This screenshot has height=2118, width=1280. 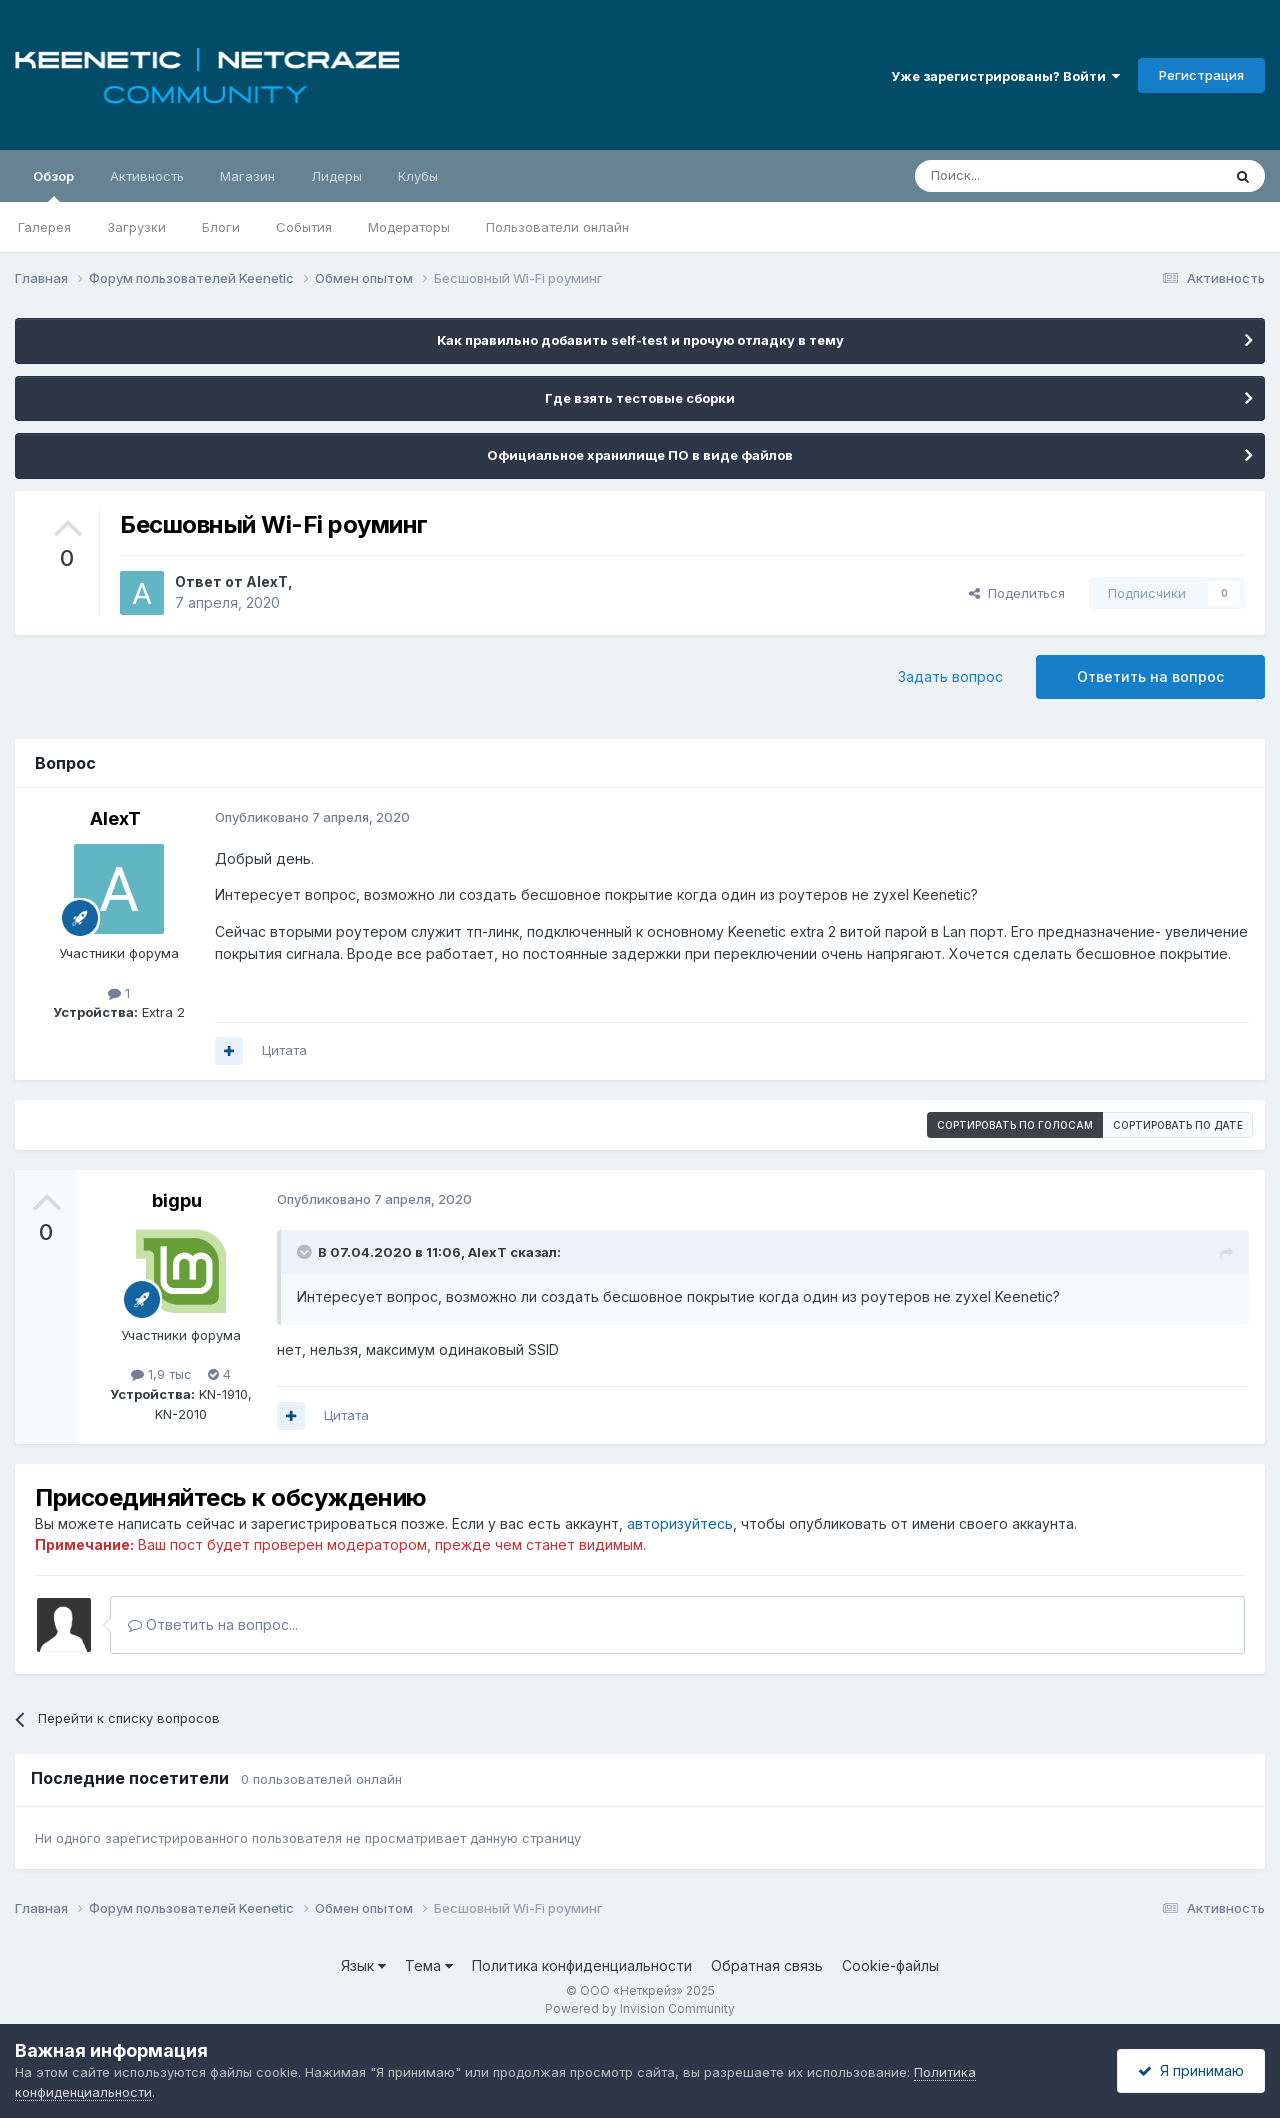 I want to click on [Поиск], so click(x=1022, y=176).